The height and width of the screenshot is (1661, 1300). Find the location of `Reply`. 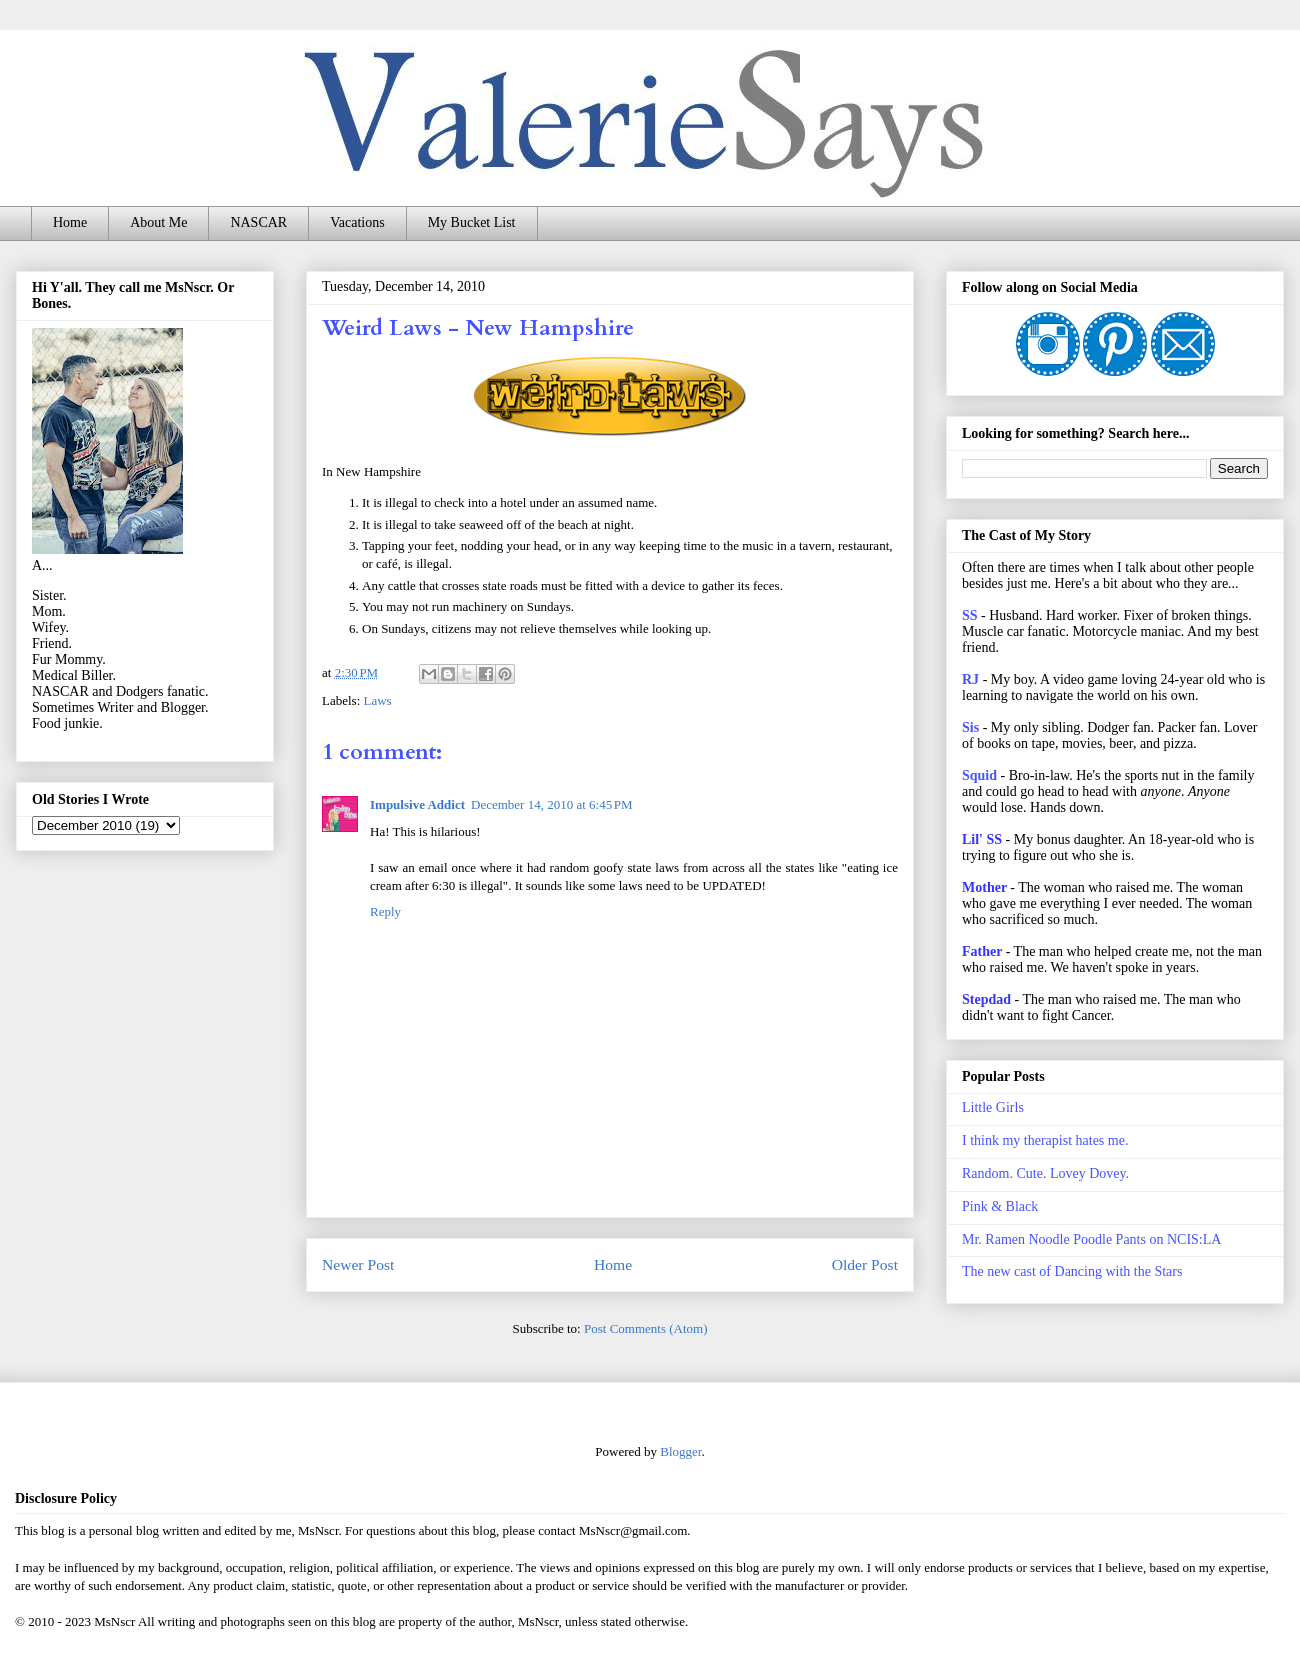

Reply is located at coordinates (385, 911).